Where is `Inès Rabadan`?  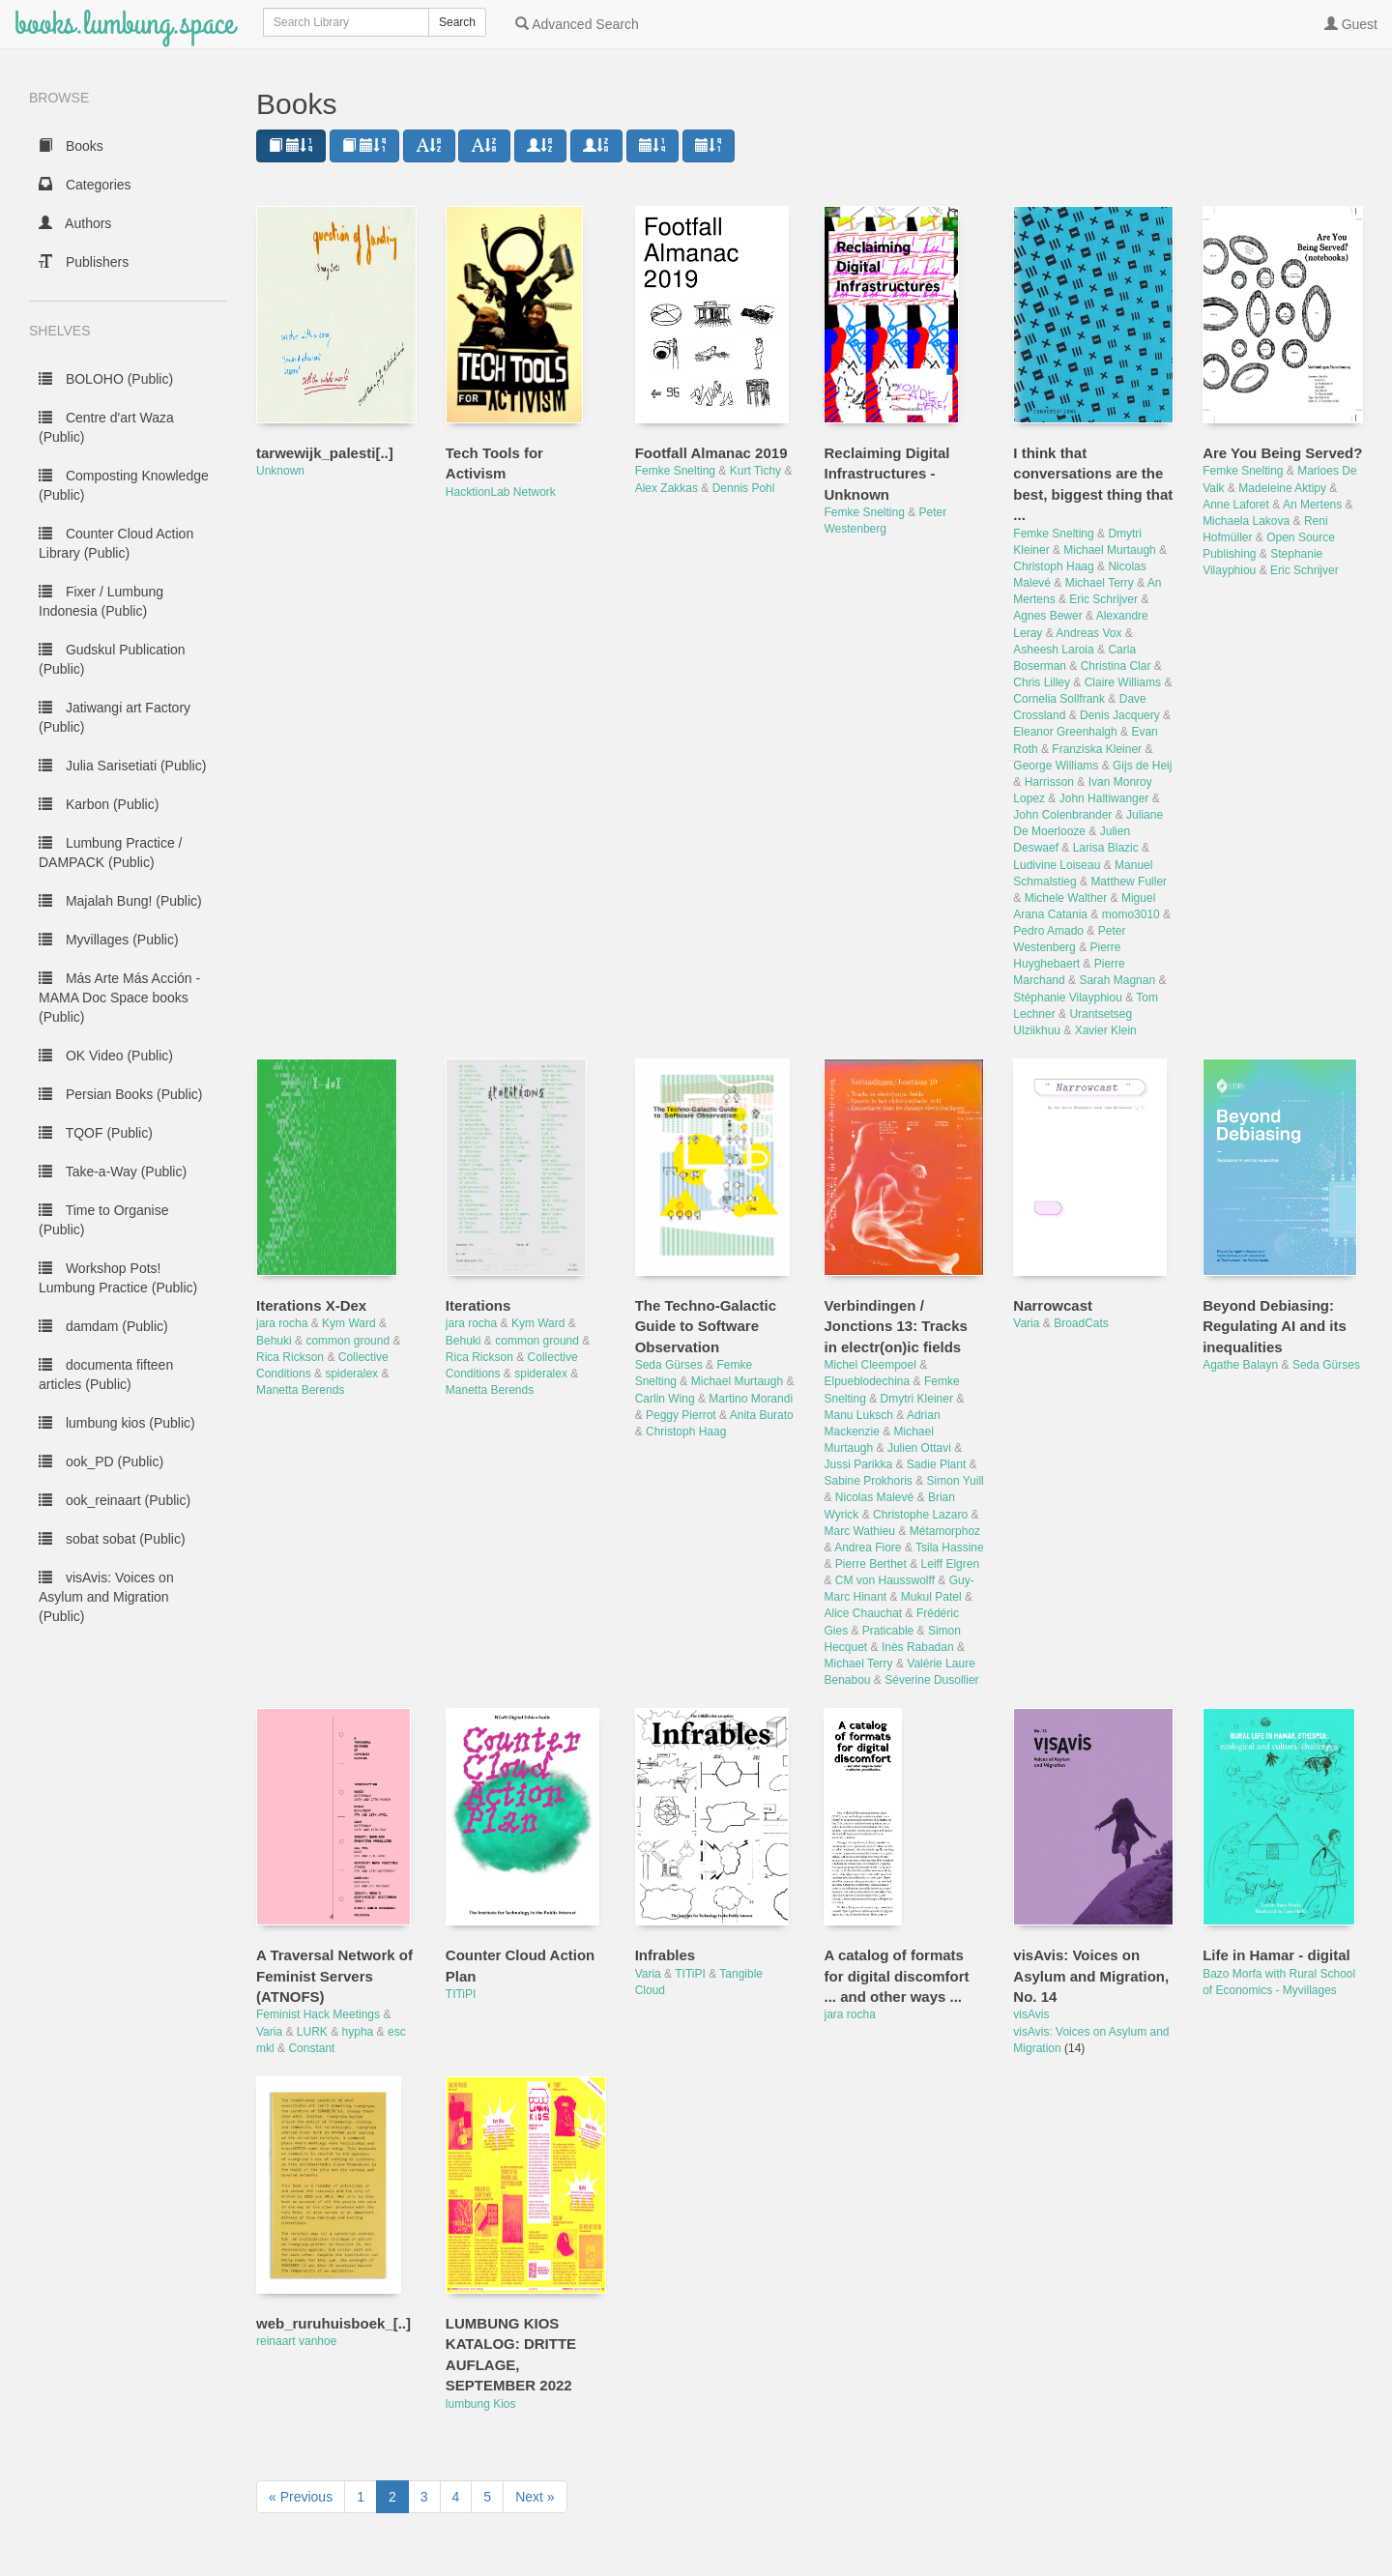 Inès Rabadan is located at coordinates (918, 1647).